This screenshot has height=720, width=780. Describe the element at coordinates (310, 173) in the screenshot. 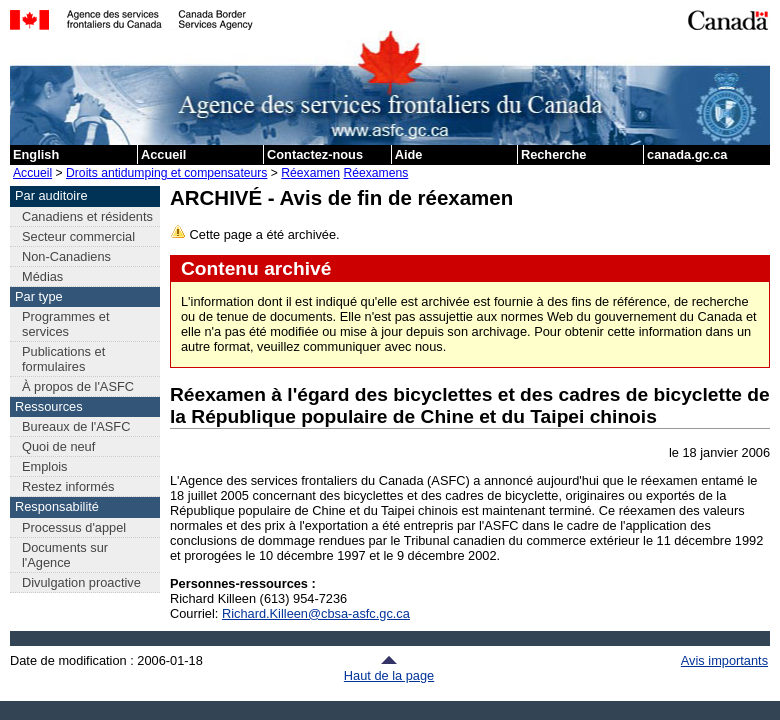

I see `Réexamen` at that location.